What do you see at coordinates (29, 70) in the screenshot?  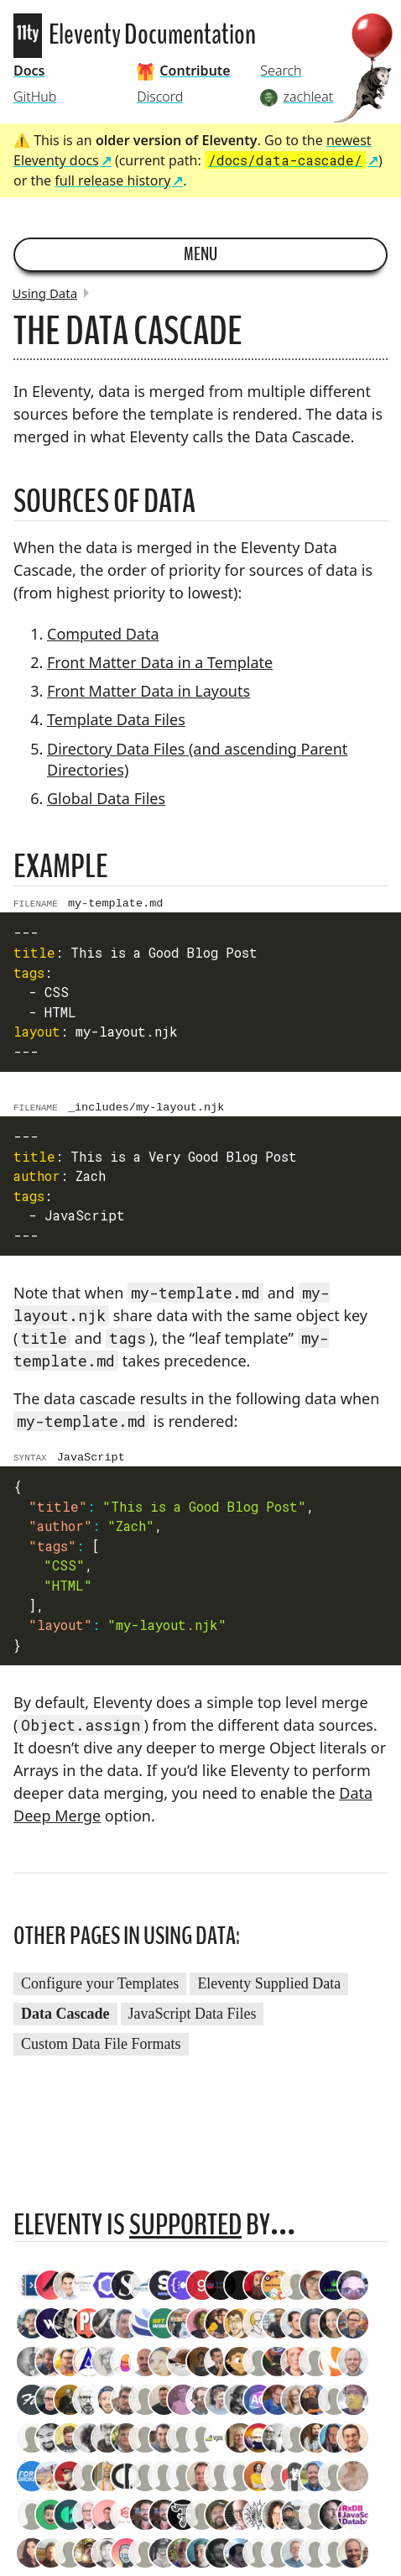 I see `Docs` at bounding box center [29, 70].